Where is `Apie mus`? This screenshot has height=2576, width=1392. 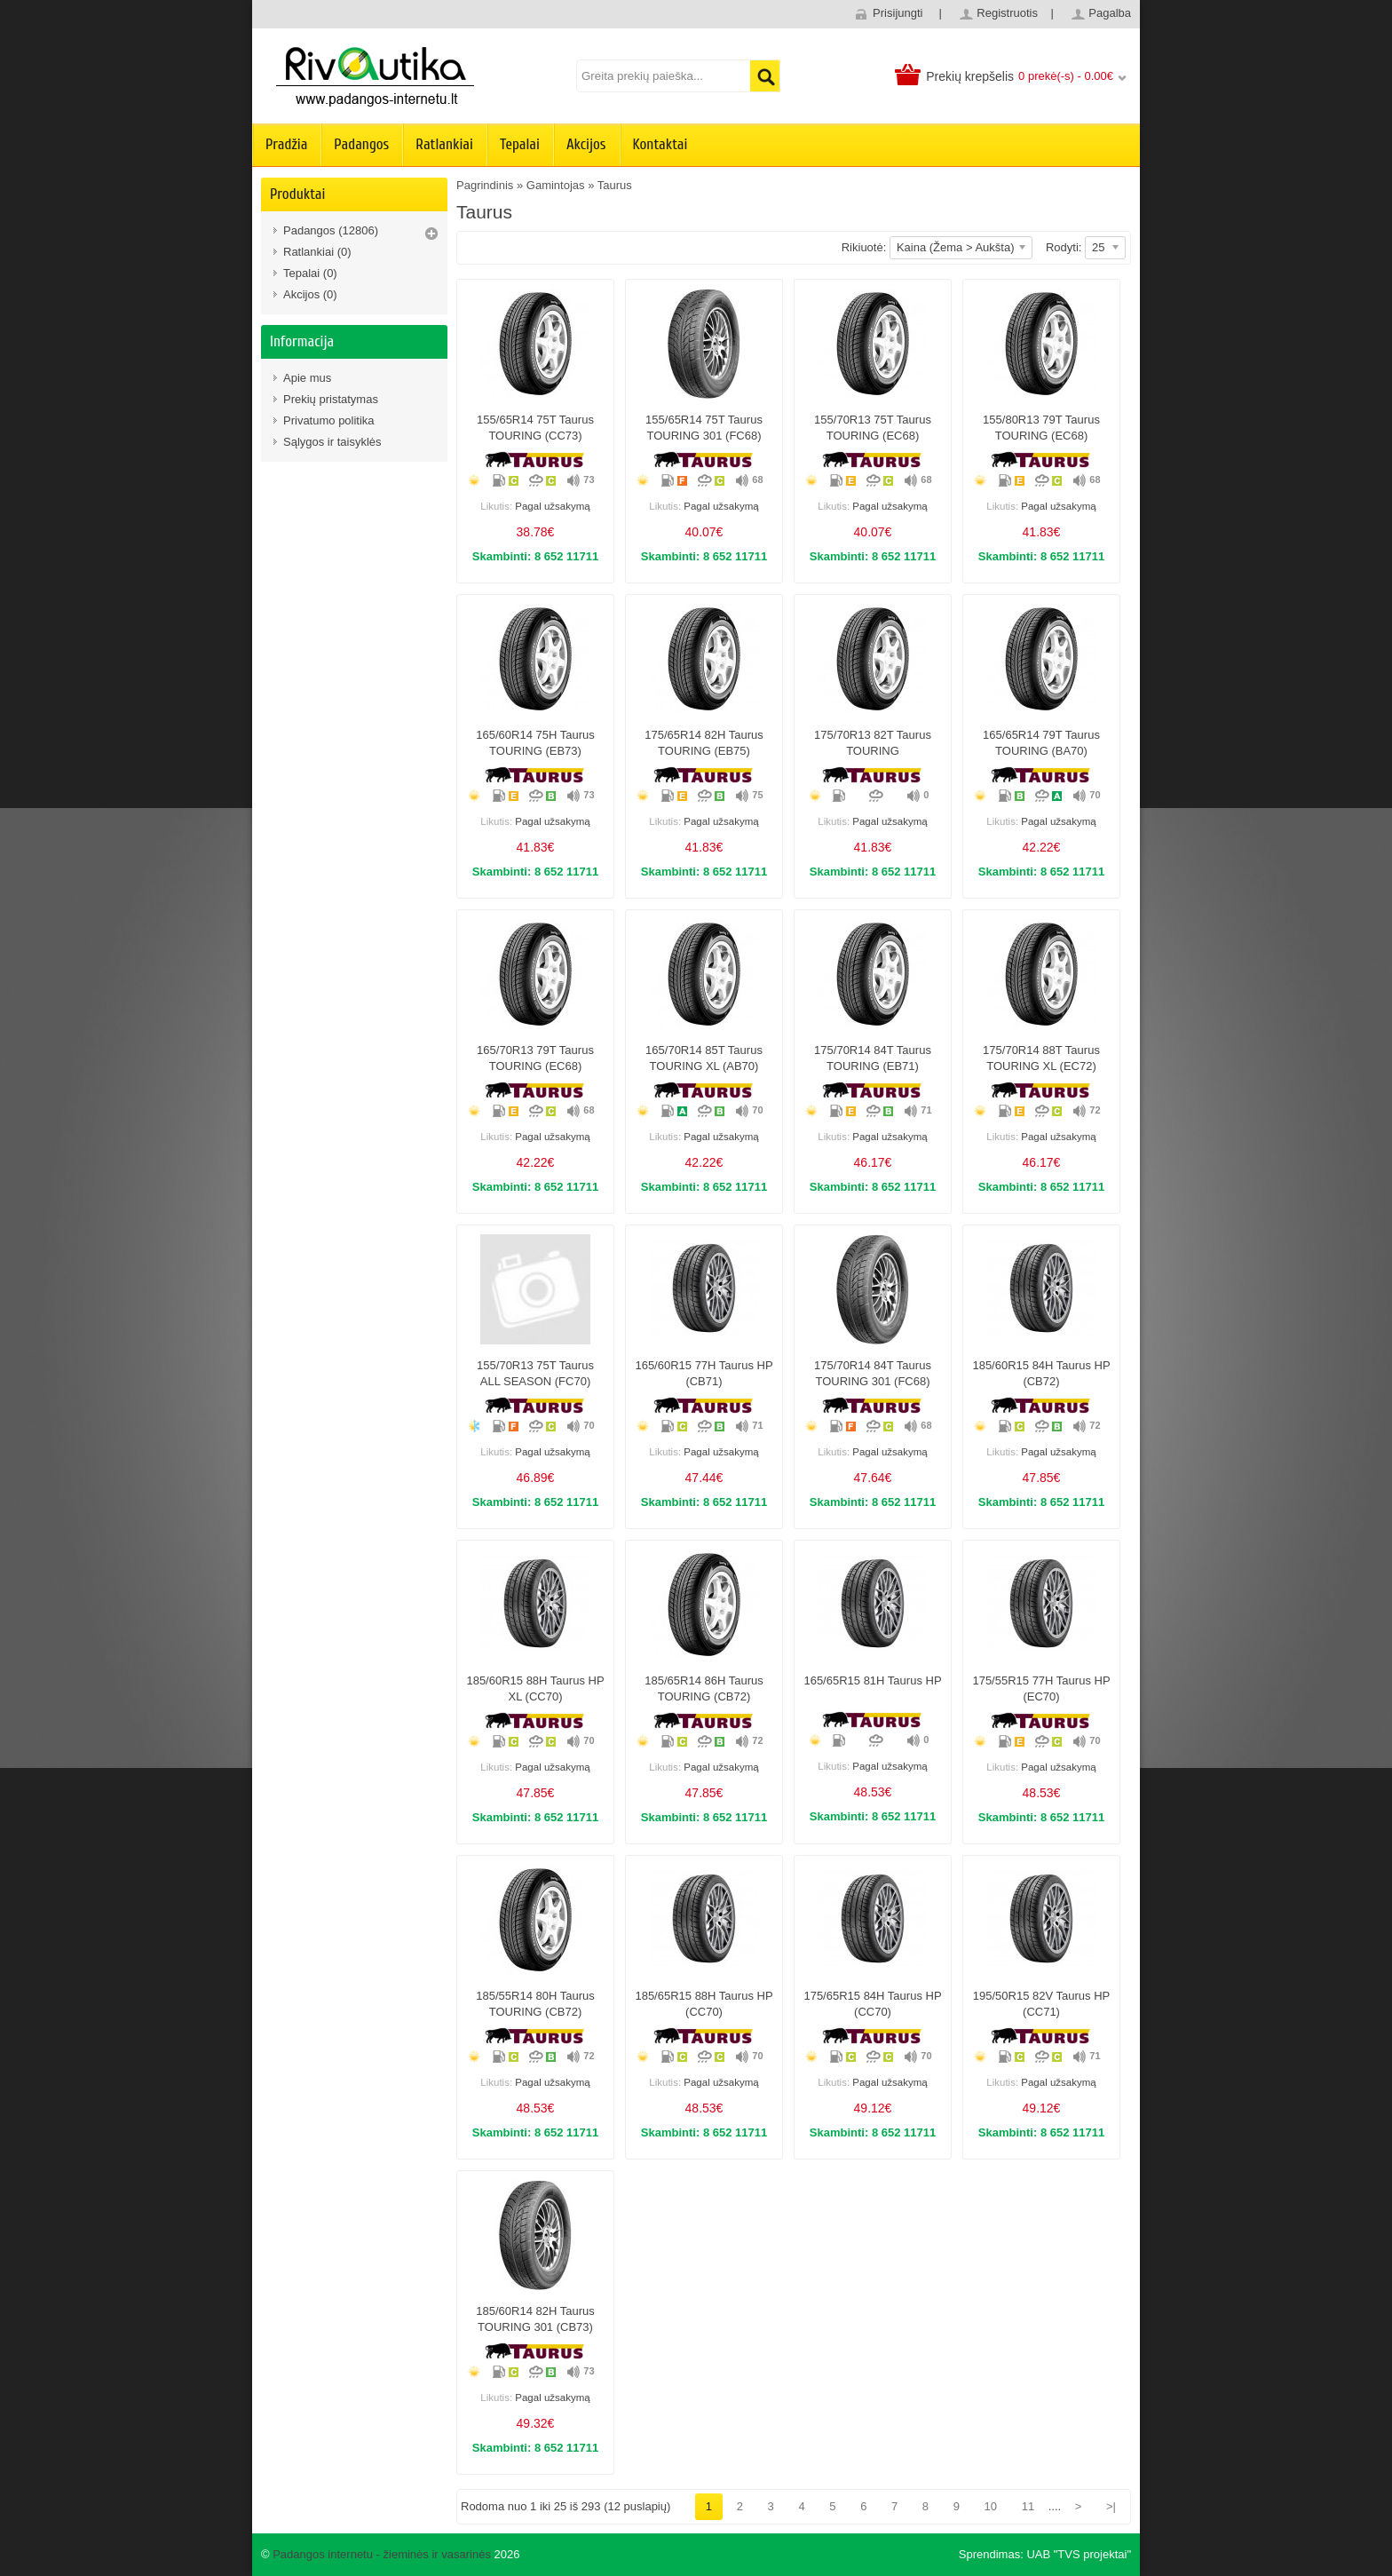
Apie mus is located at coordinates (307, 377).